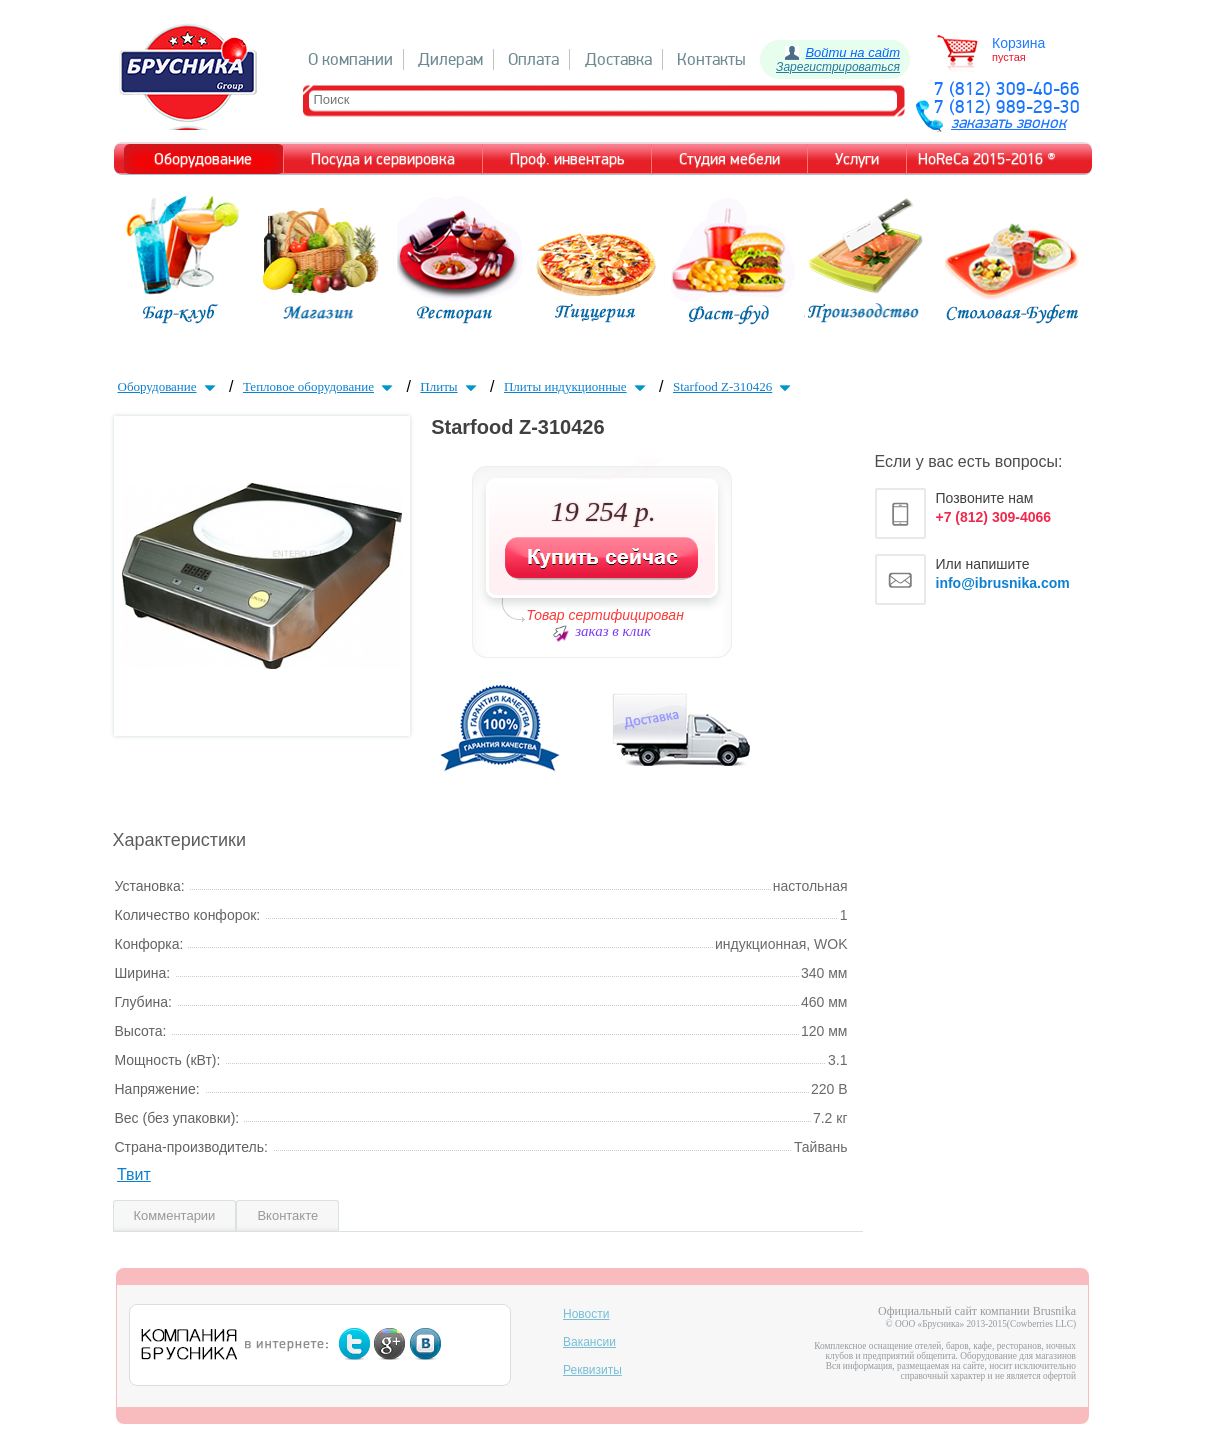 This screenshot has height=1442, width=1205. Describe the element at coordinates (589, 1342) in the screenshot. I see `Вакансии` at that location.